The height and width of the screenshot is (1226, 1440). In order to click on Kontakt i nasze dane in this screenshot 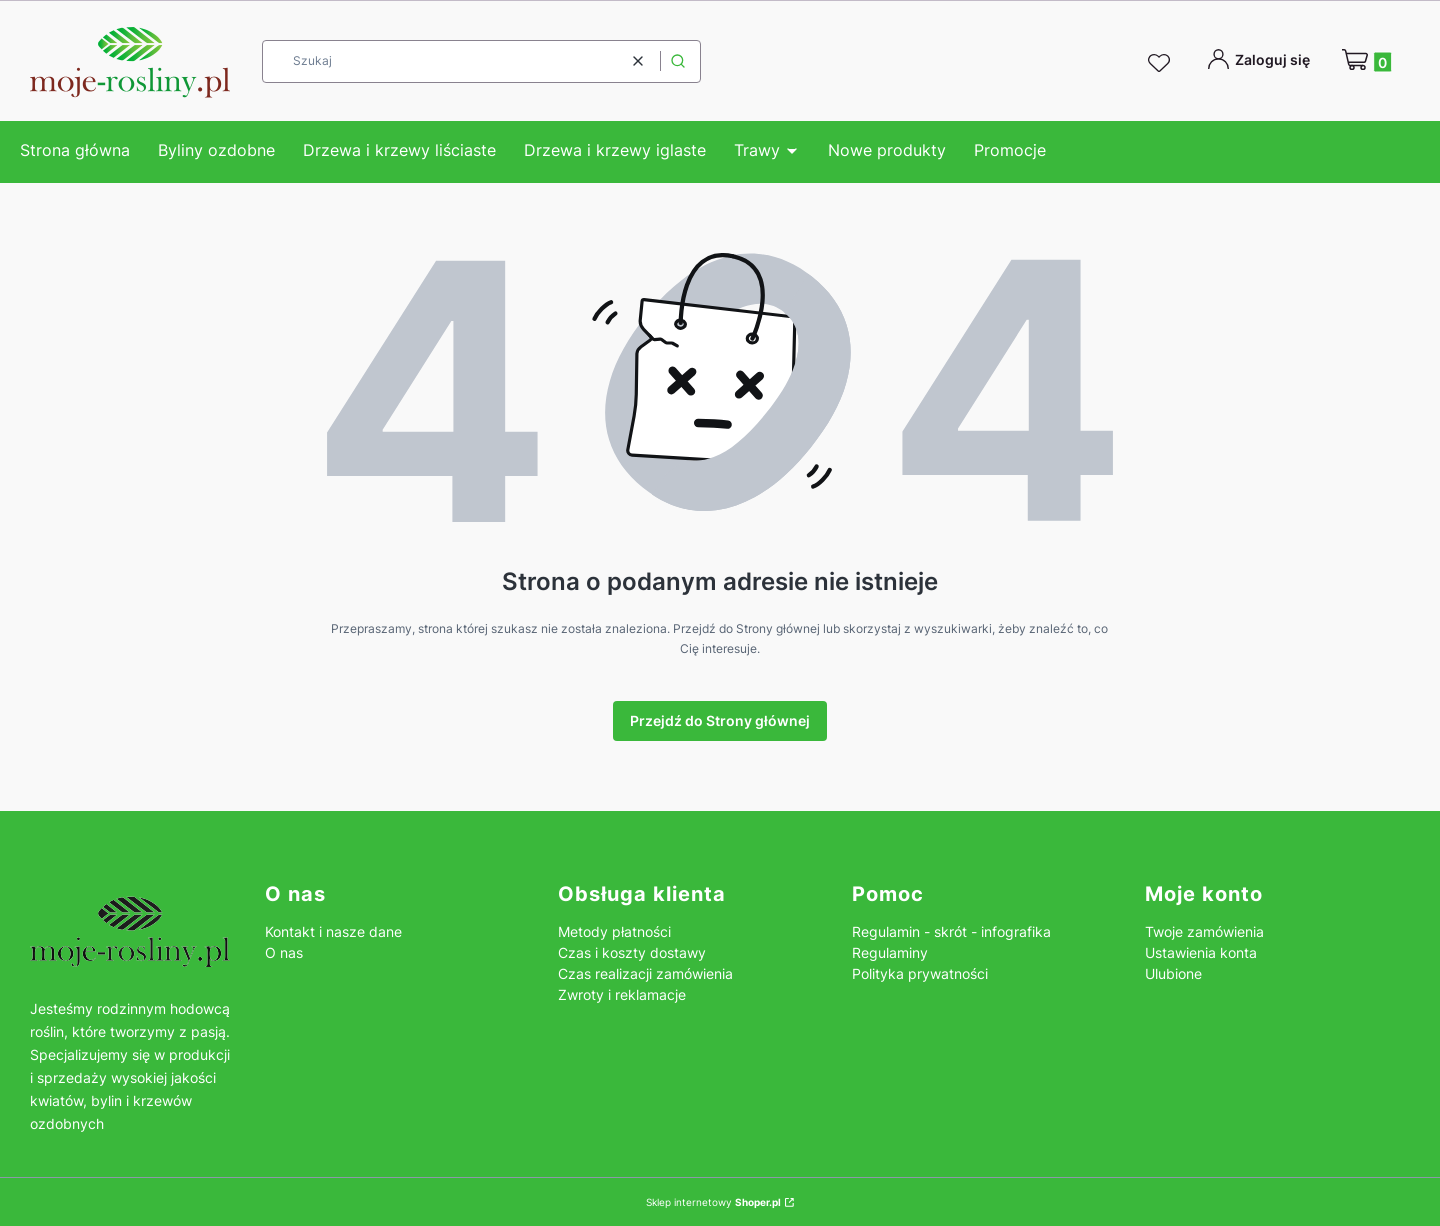, I will do `click(333, 931)`.